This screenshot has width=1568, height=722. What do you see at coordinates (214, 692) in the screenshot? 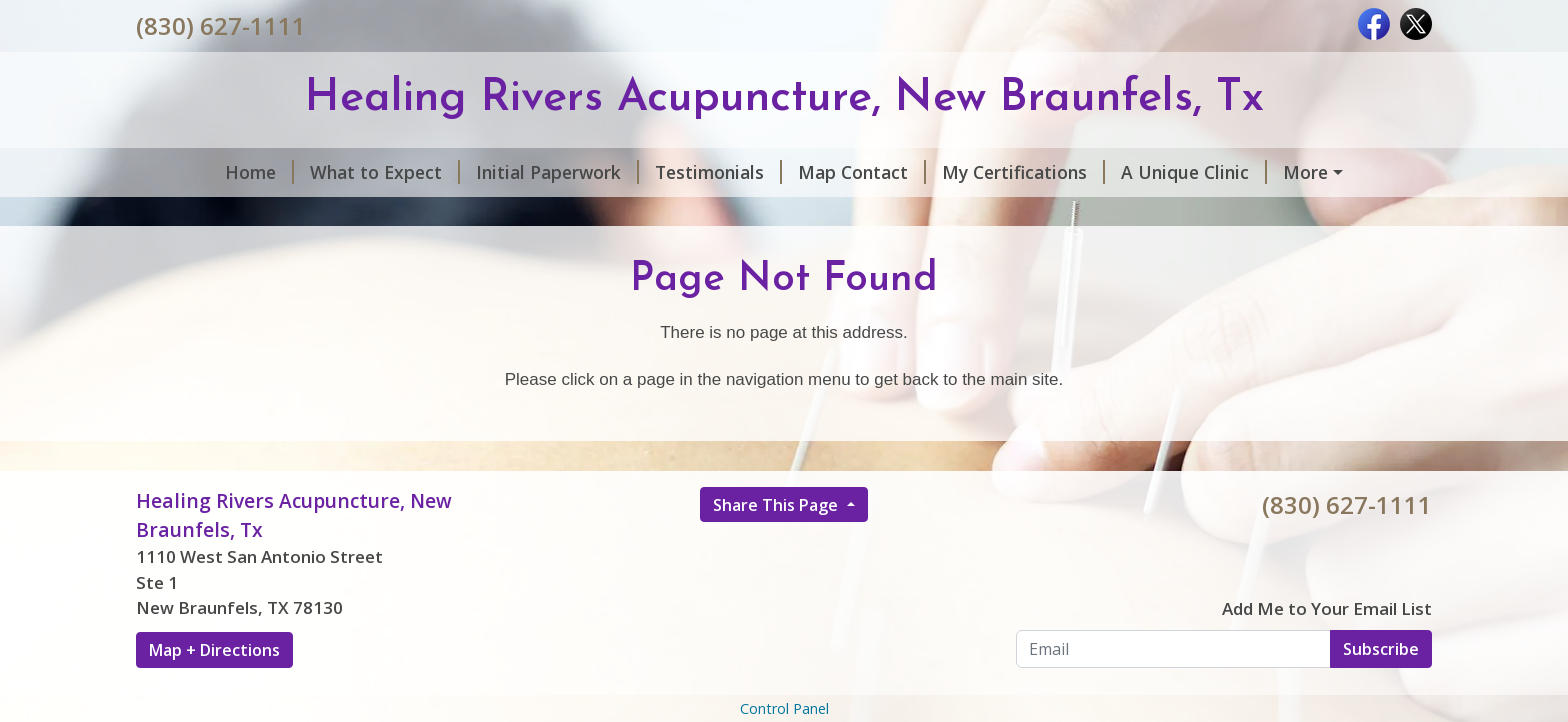
I see `Map + Directions` at bounding box center [214, 692].